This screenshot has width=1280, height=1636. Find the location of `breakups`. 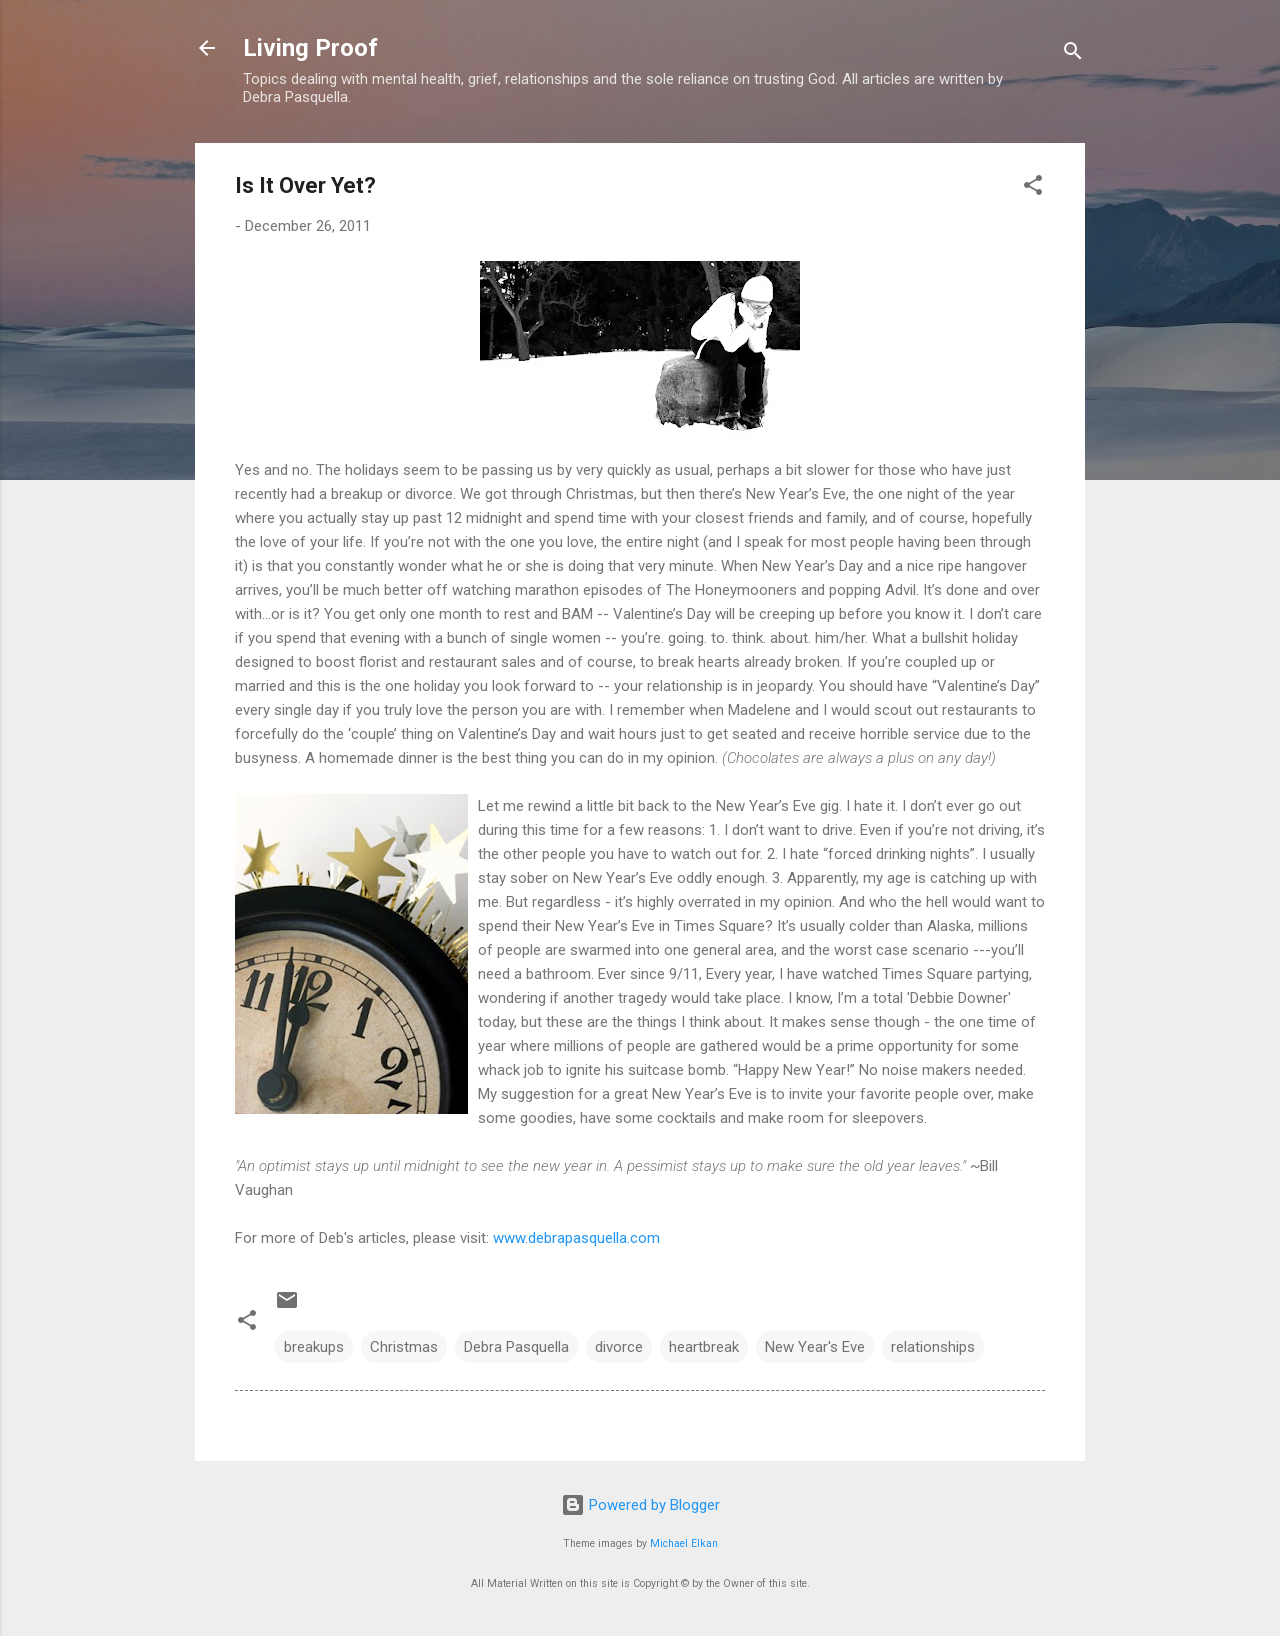

breakups is located at coordinates (314, 1347).